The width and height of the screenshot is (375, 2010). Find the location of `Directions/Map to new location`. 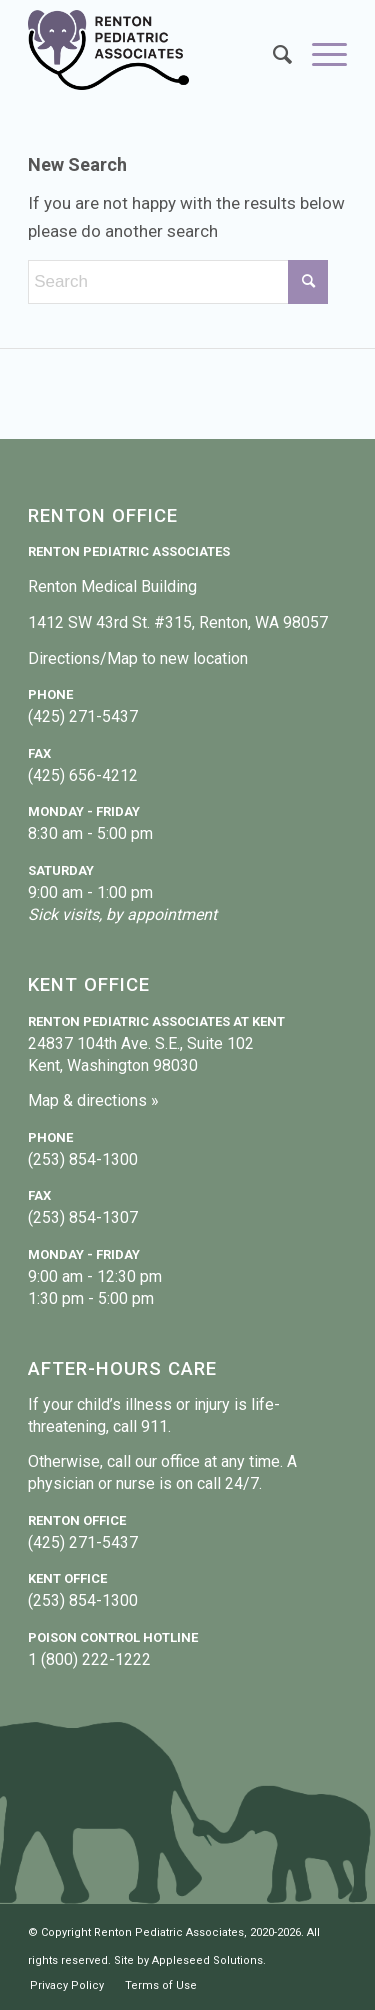

Directions/Map to new location is located at coordinates (138, 658).